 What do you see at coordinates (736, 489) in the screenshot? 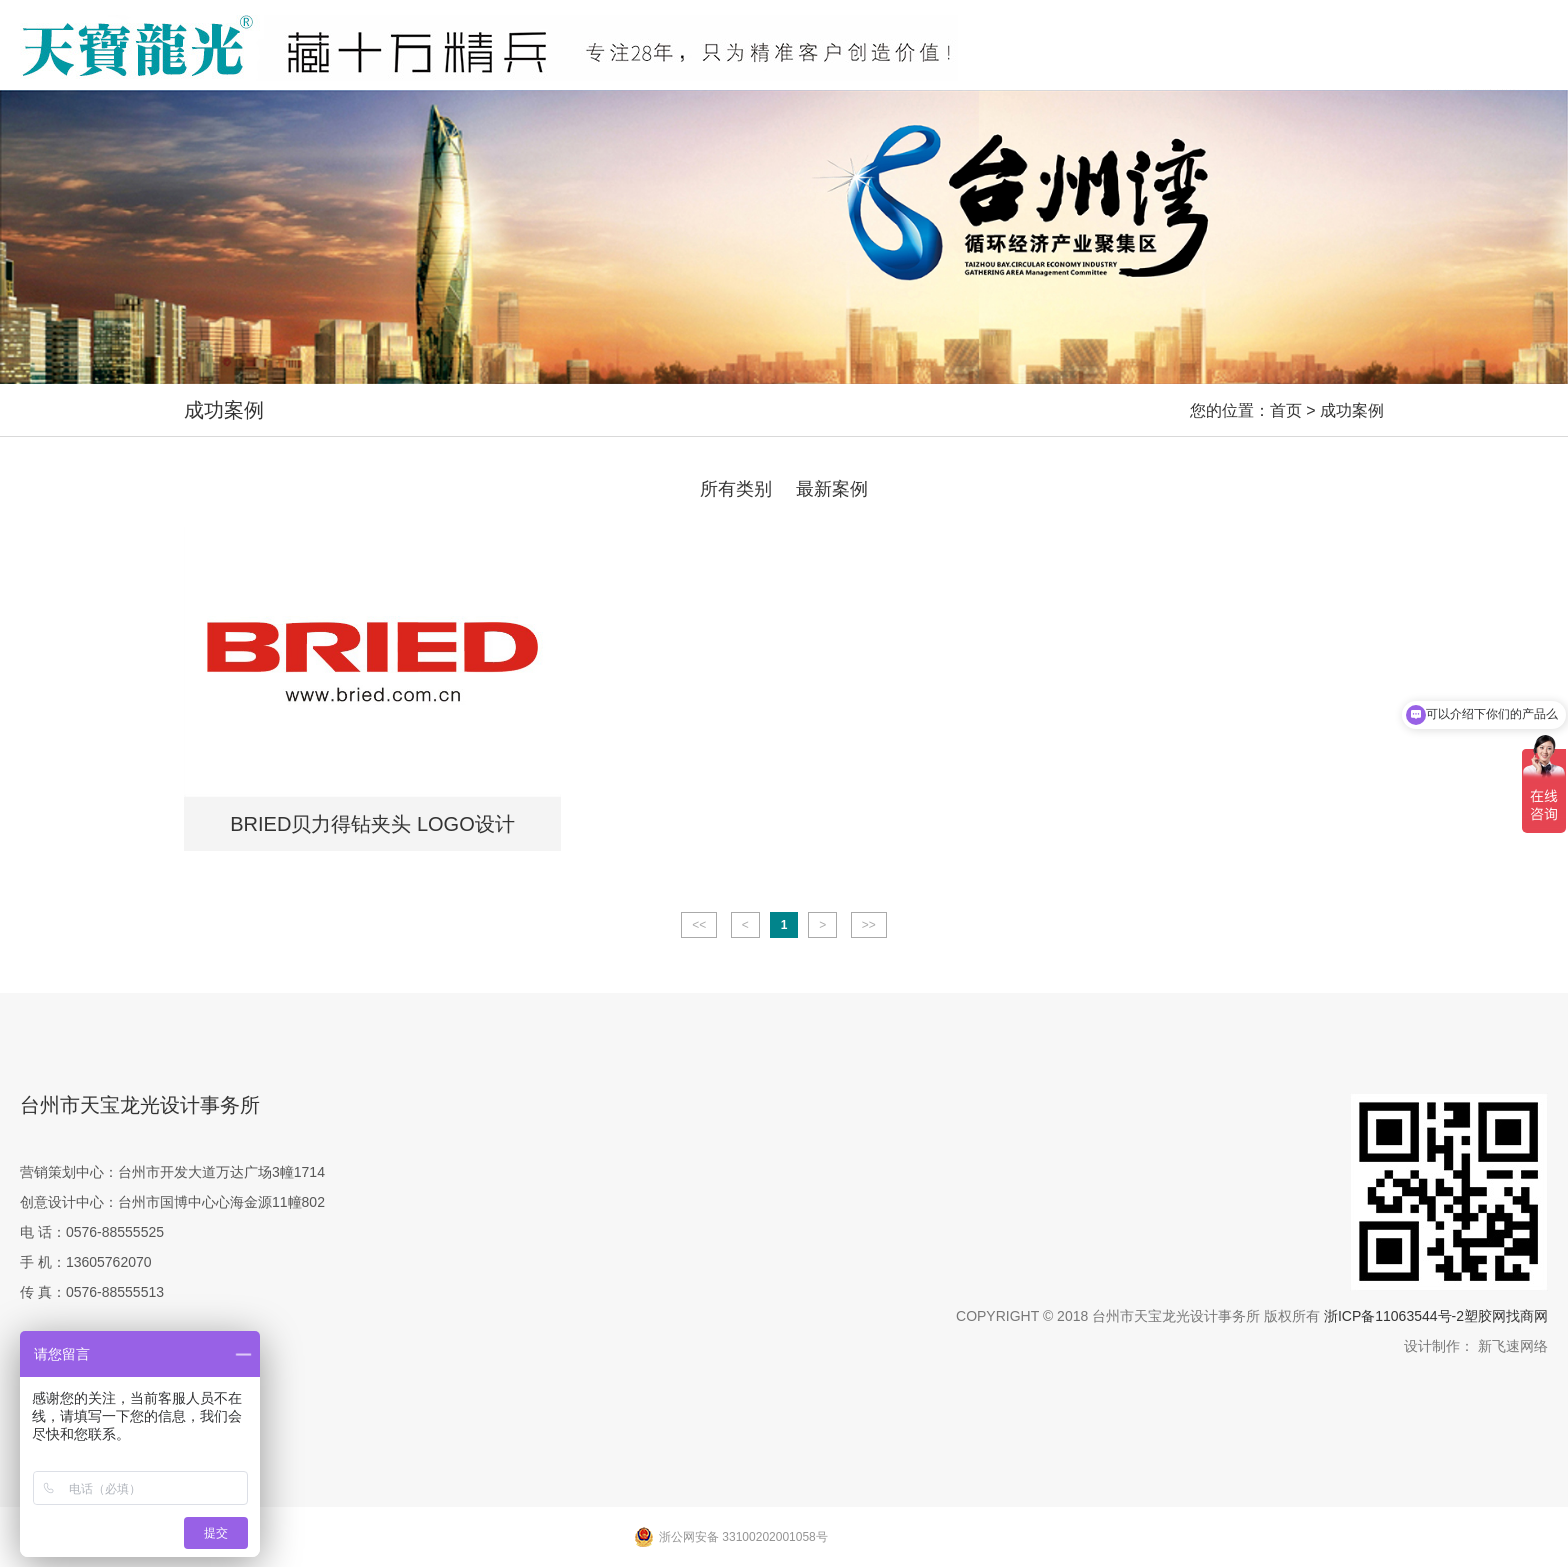
I see `所有类别` at bounding box center [736, 489].